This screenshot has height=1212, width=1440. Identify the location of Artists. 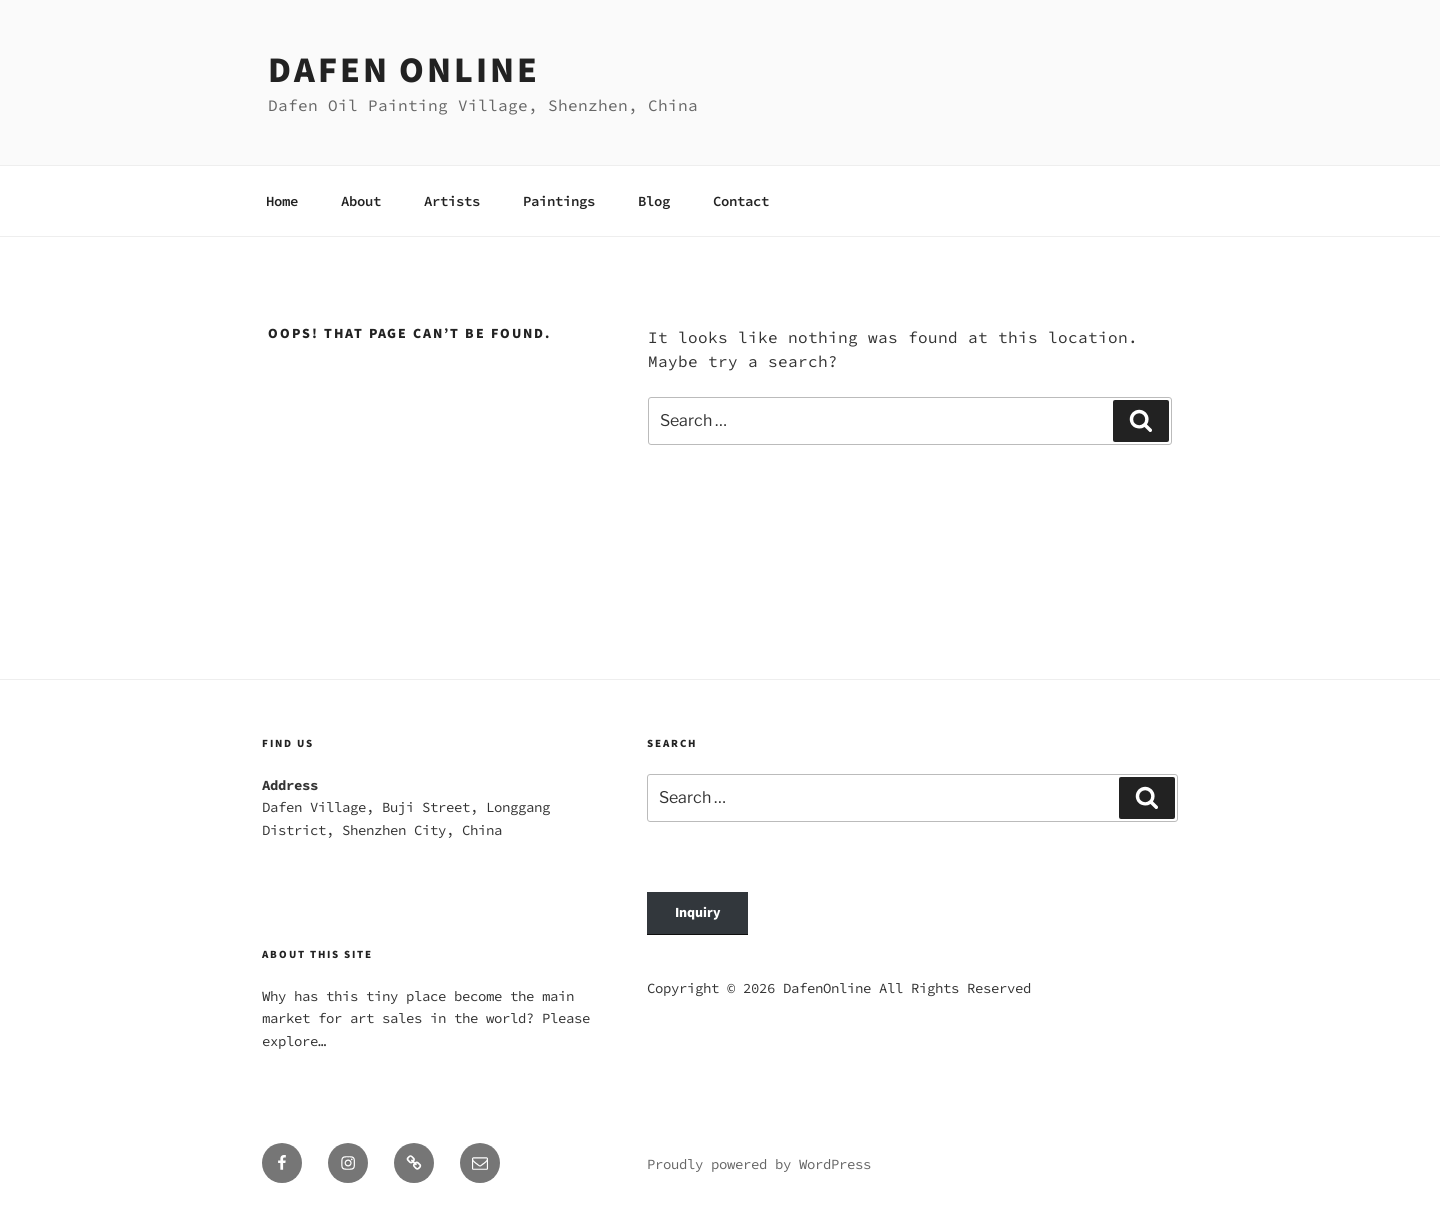
(452, 201).